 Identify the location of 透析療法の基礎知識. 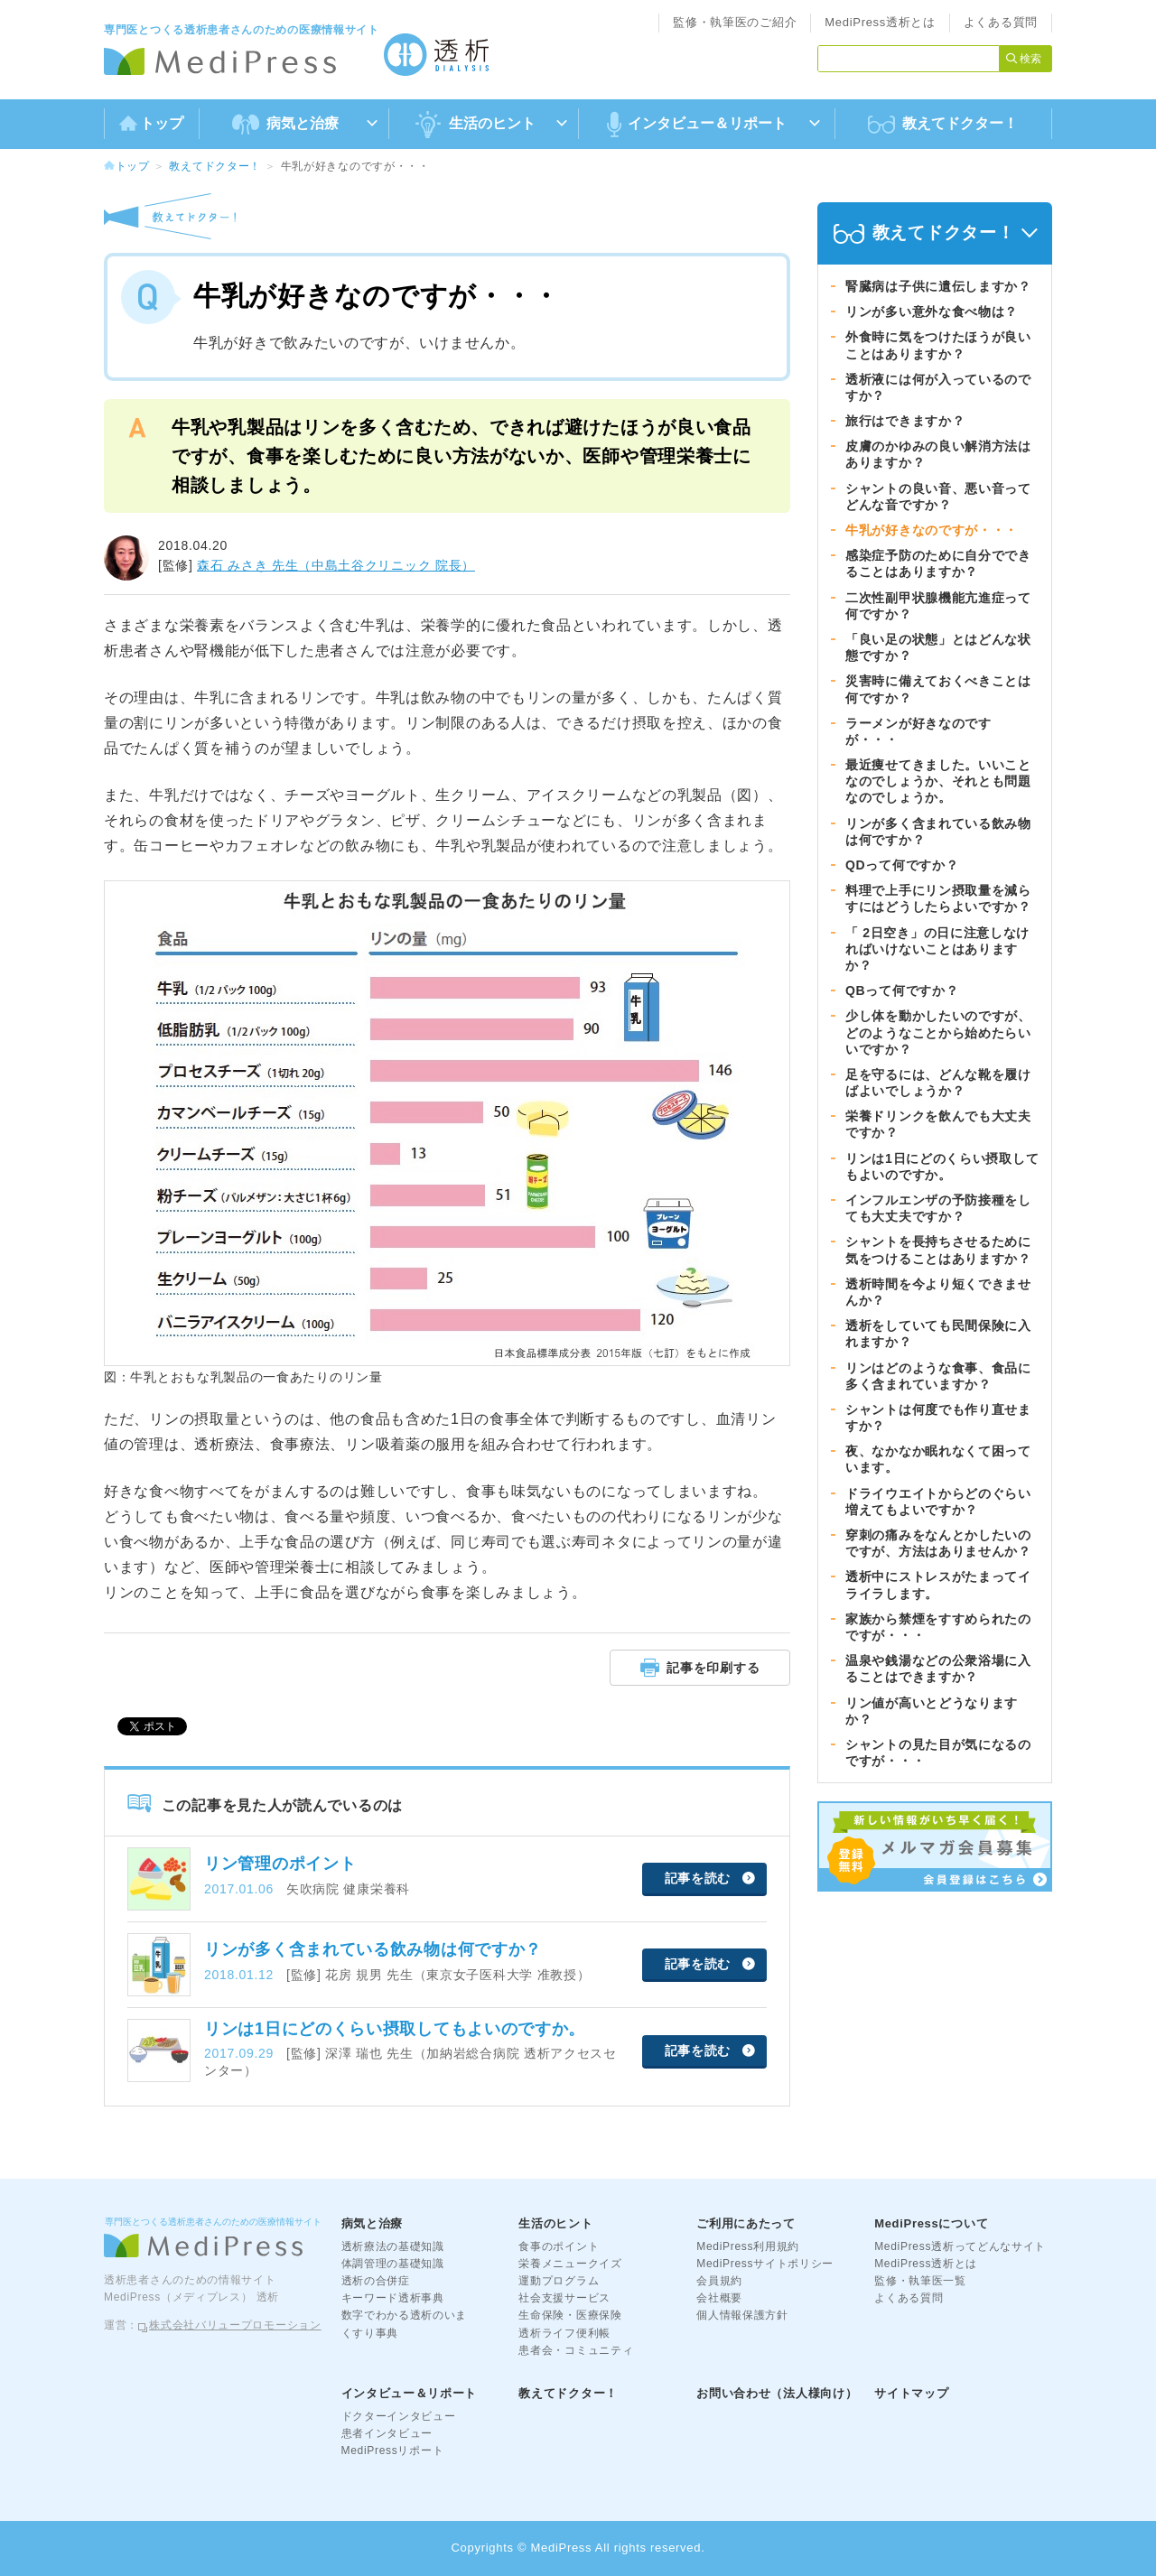
(392, 2246).